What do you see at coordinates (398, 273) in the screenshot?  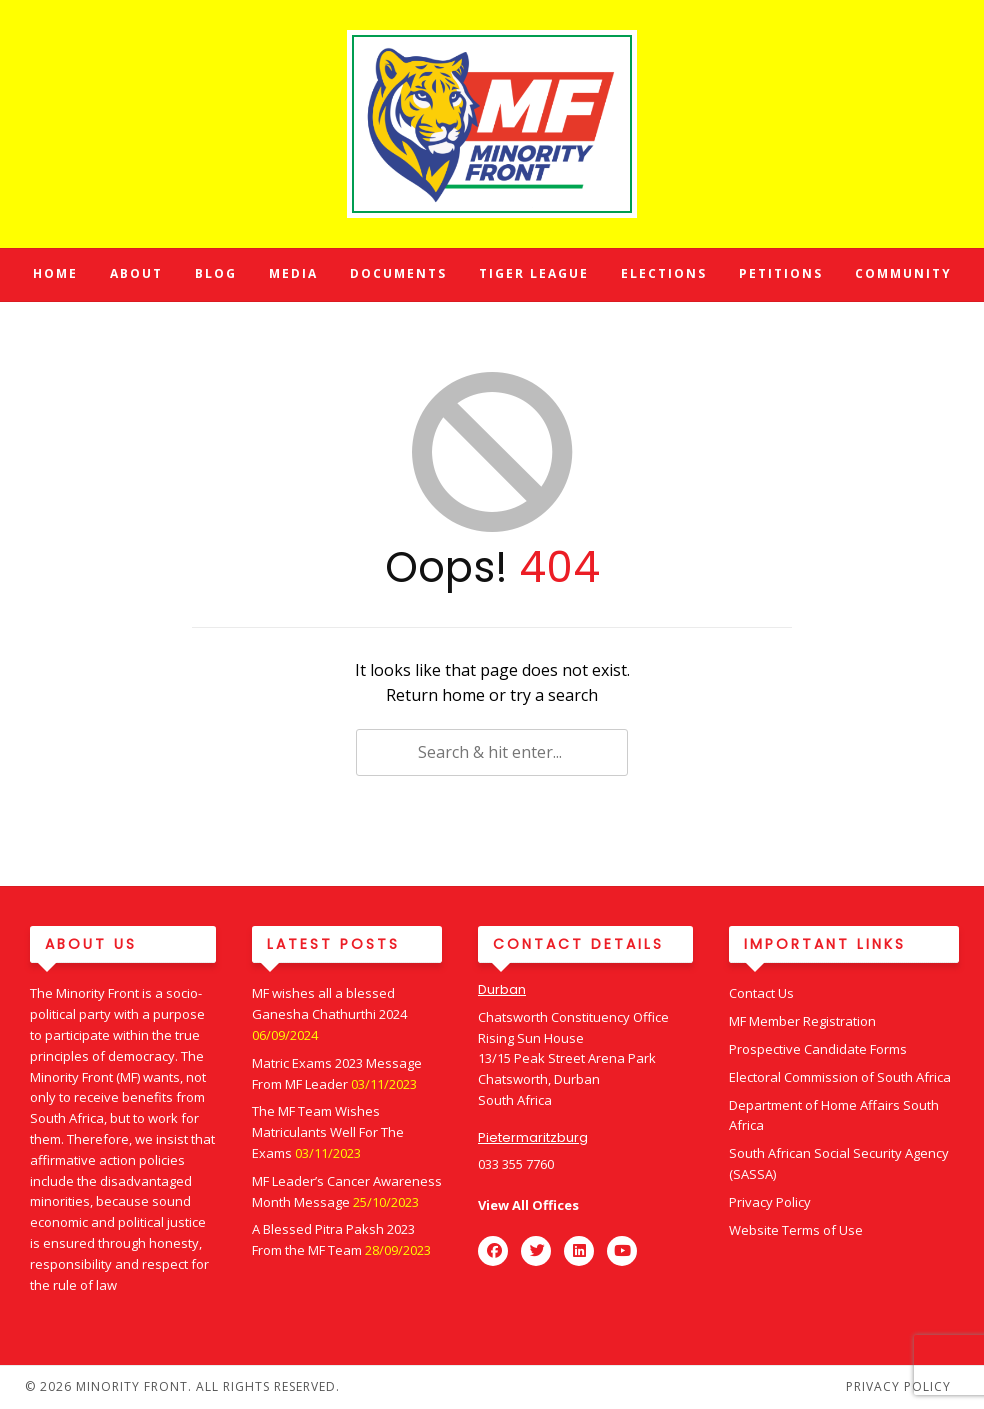 I see `Documents` at bounding box center [398, 273].